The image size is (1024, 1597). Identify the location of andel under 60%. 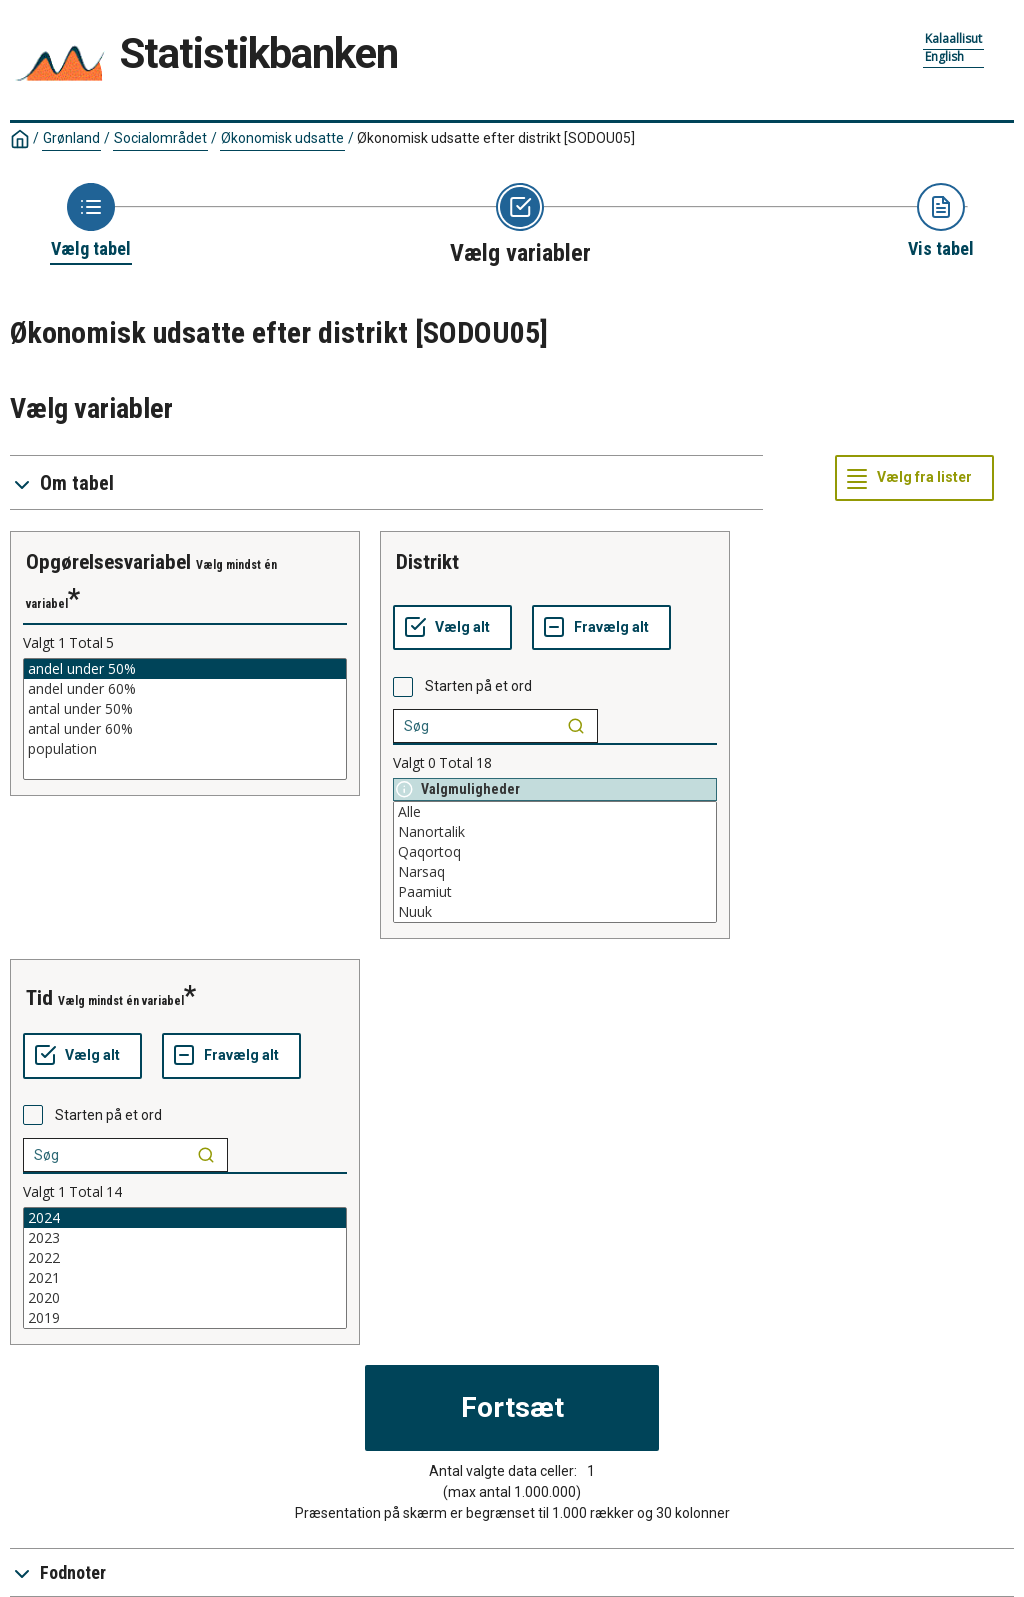
(185, 689).